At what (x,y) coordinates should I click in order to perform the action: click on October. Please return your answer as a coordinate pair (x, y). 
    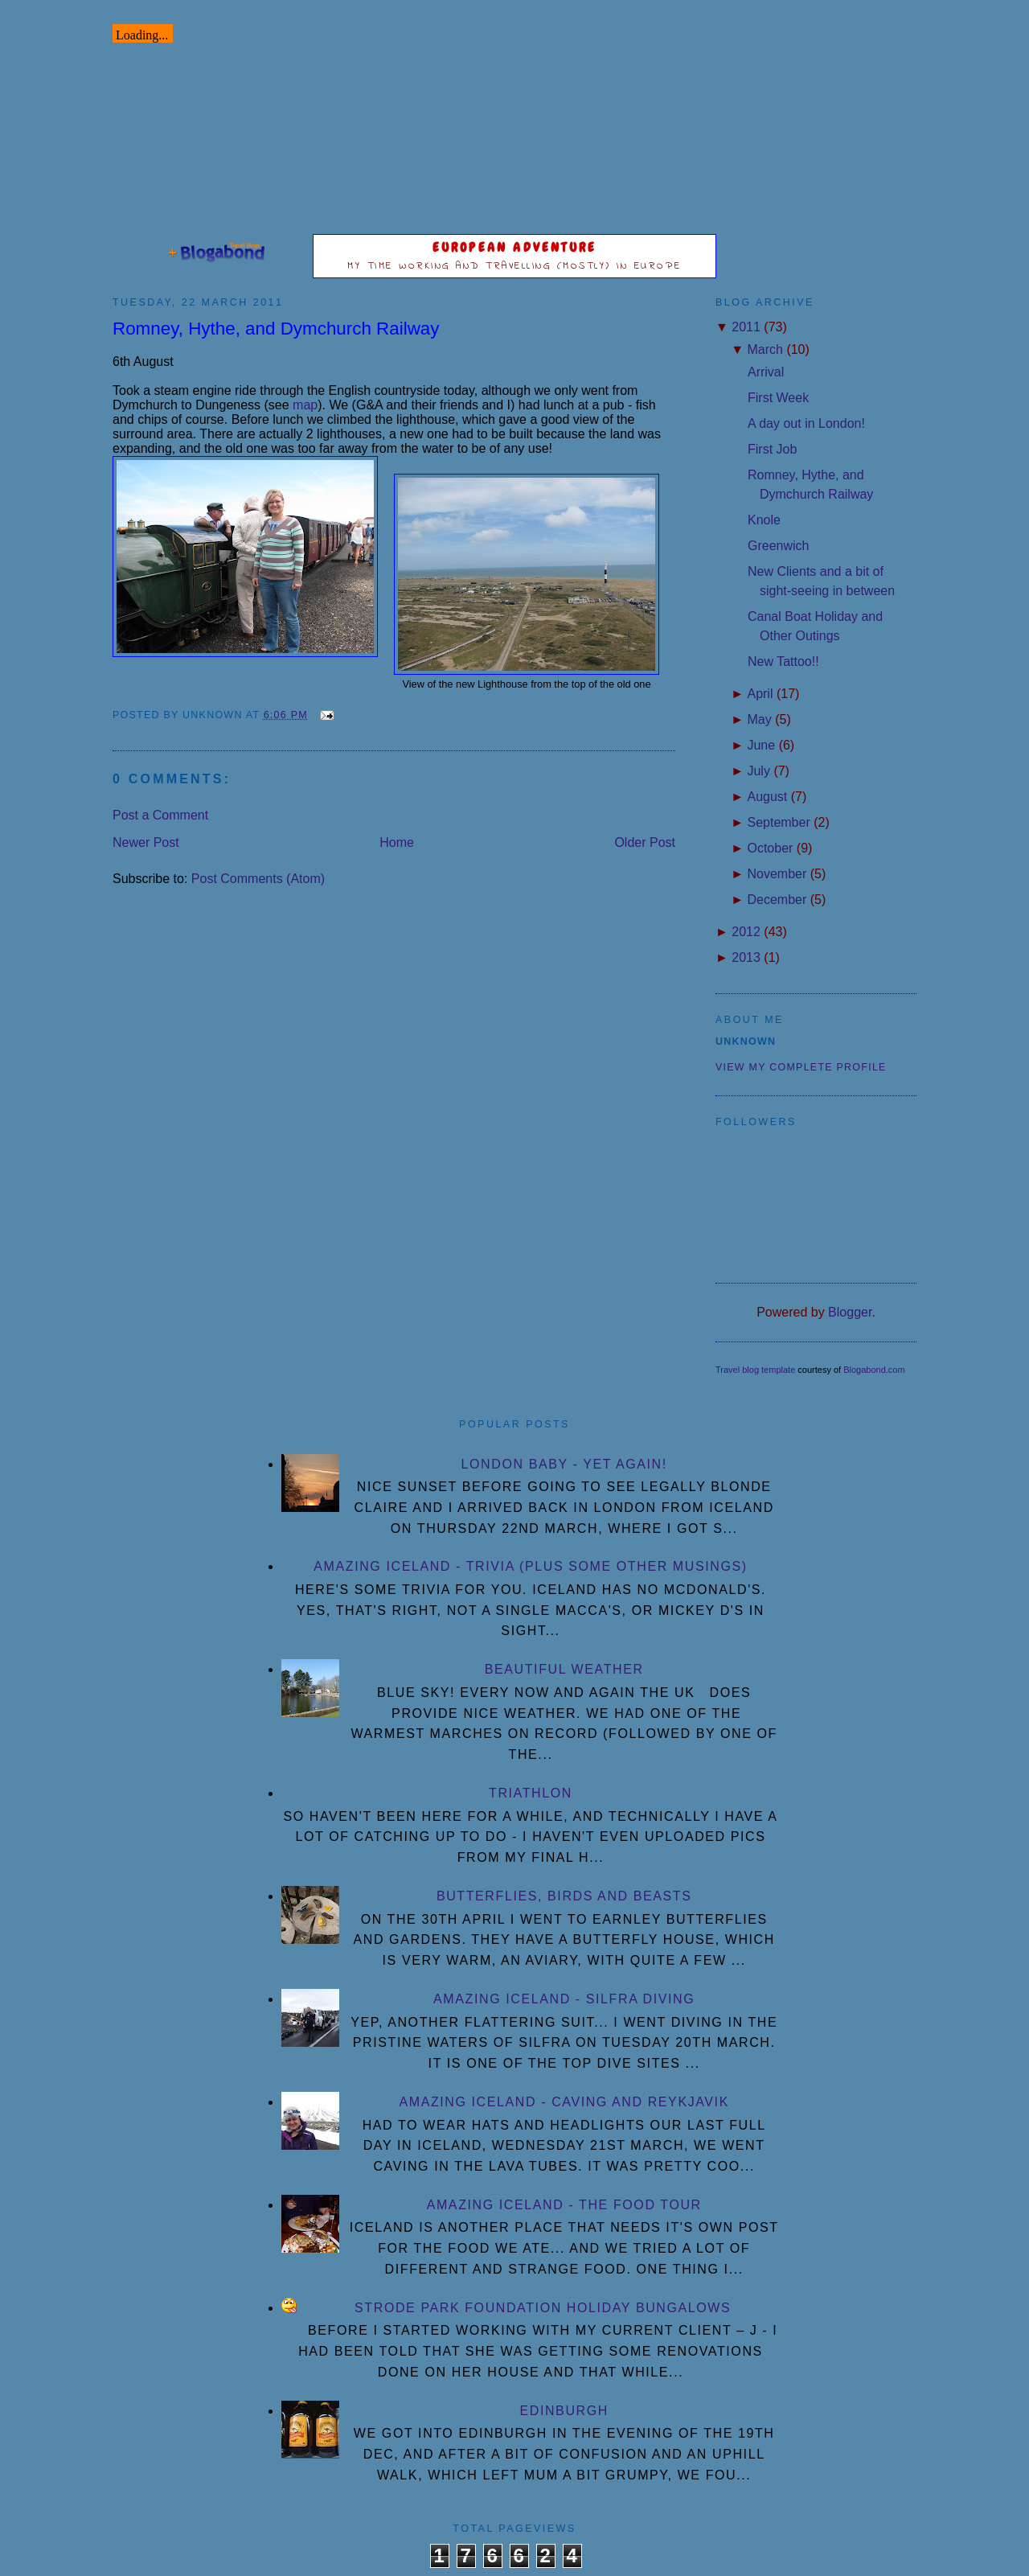
    Looking at the image, I should click on (770, 848).